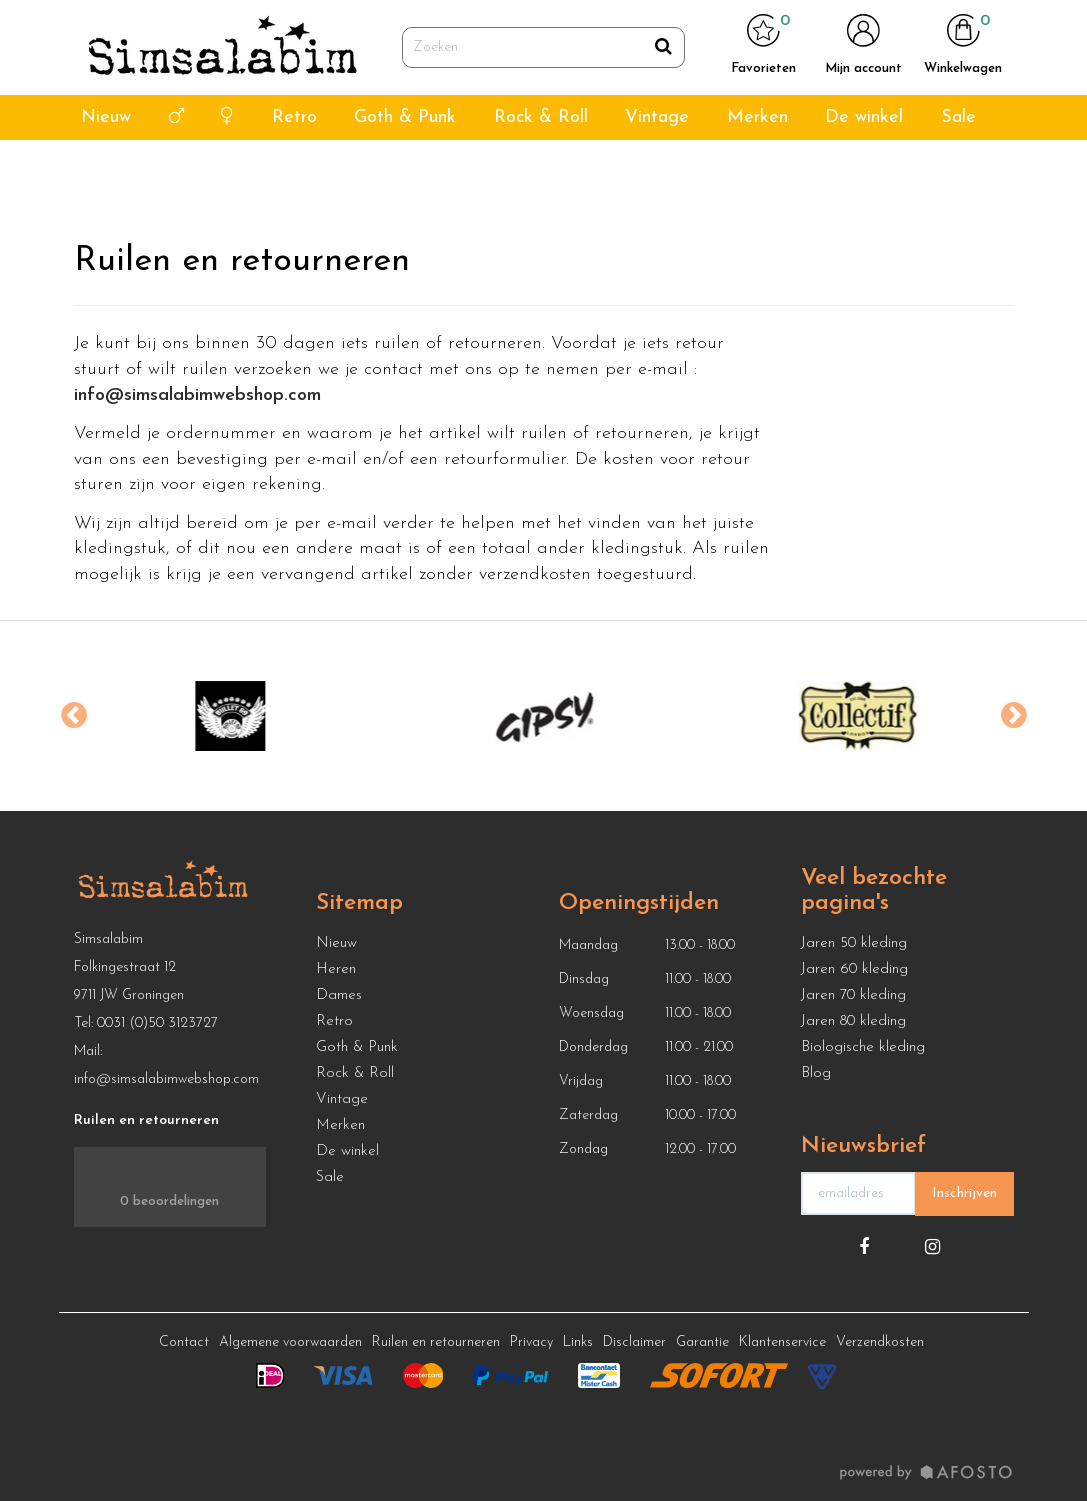  I want to click on Jaren 70 kleding, so click(853, 995).